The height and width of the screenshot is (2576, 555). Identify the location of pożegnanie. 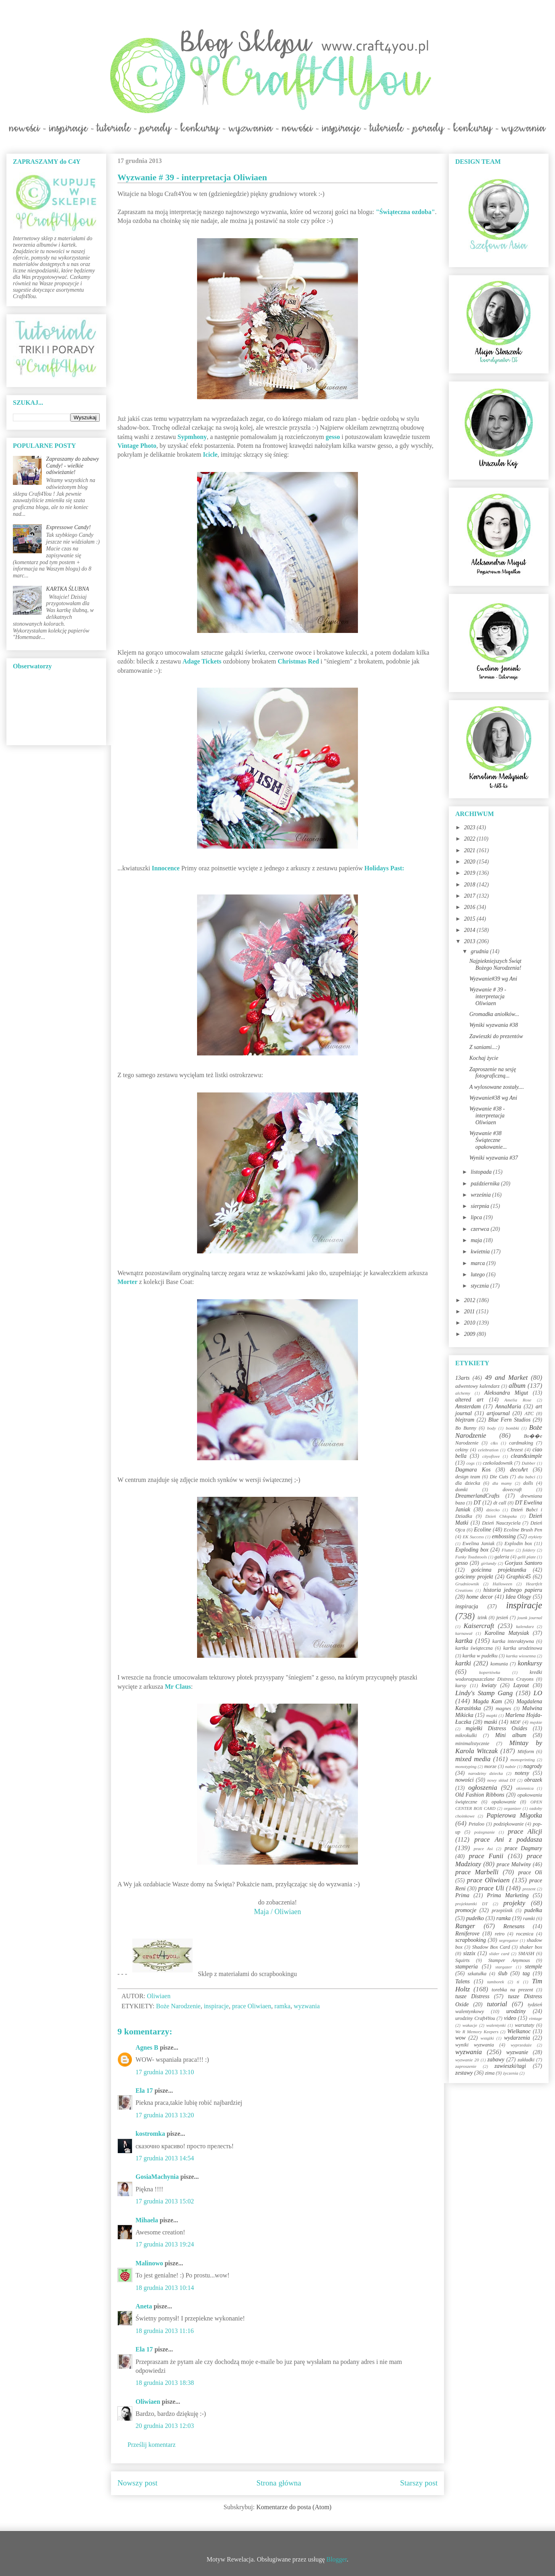
(484, 1832).